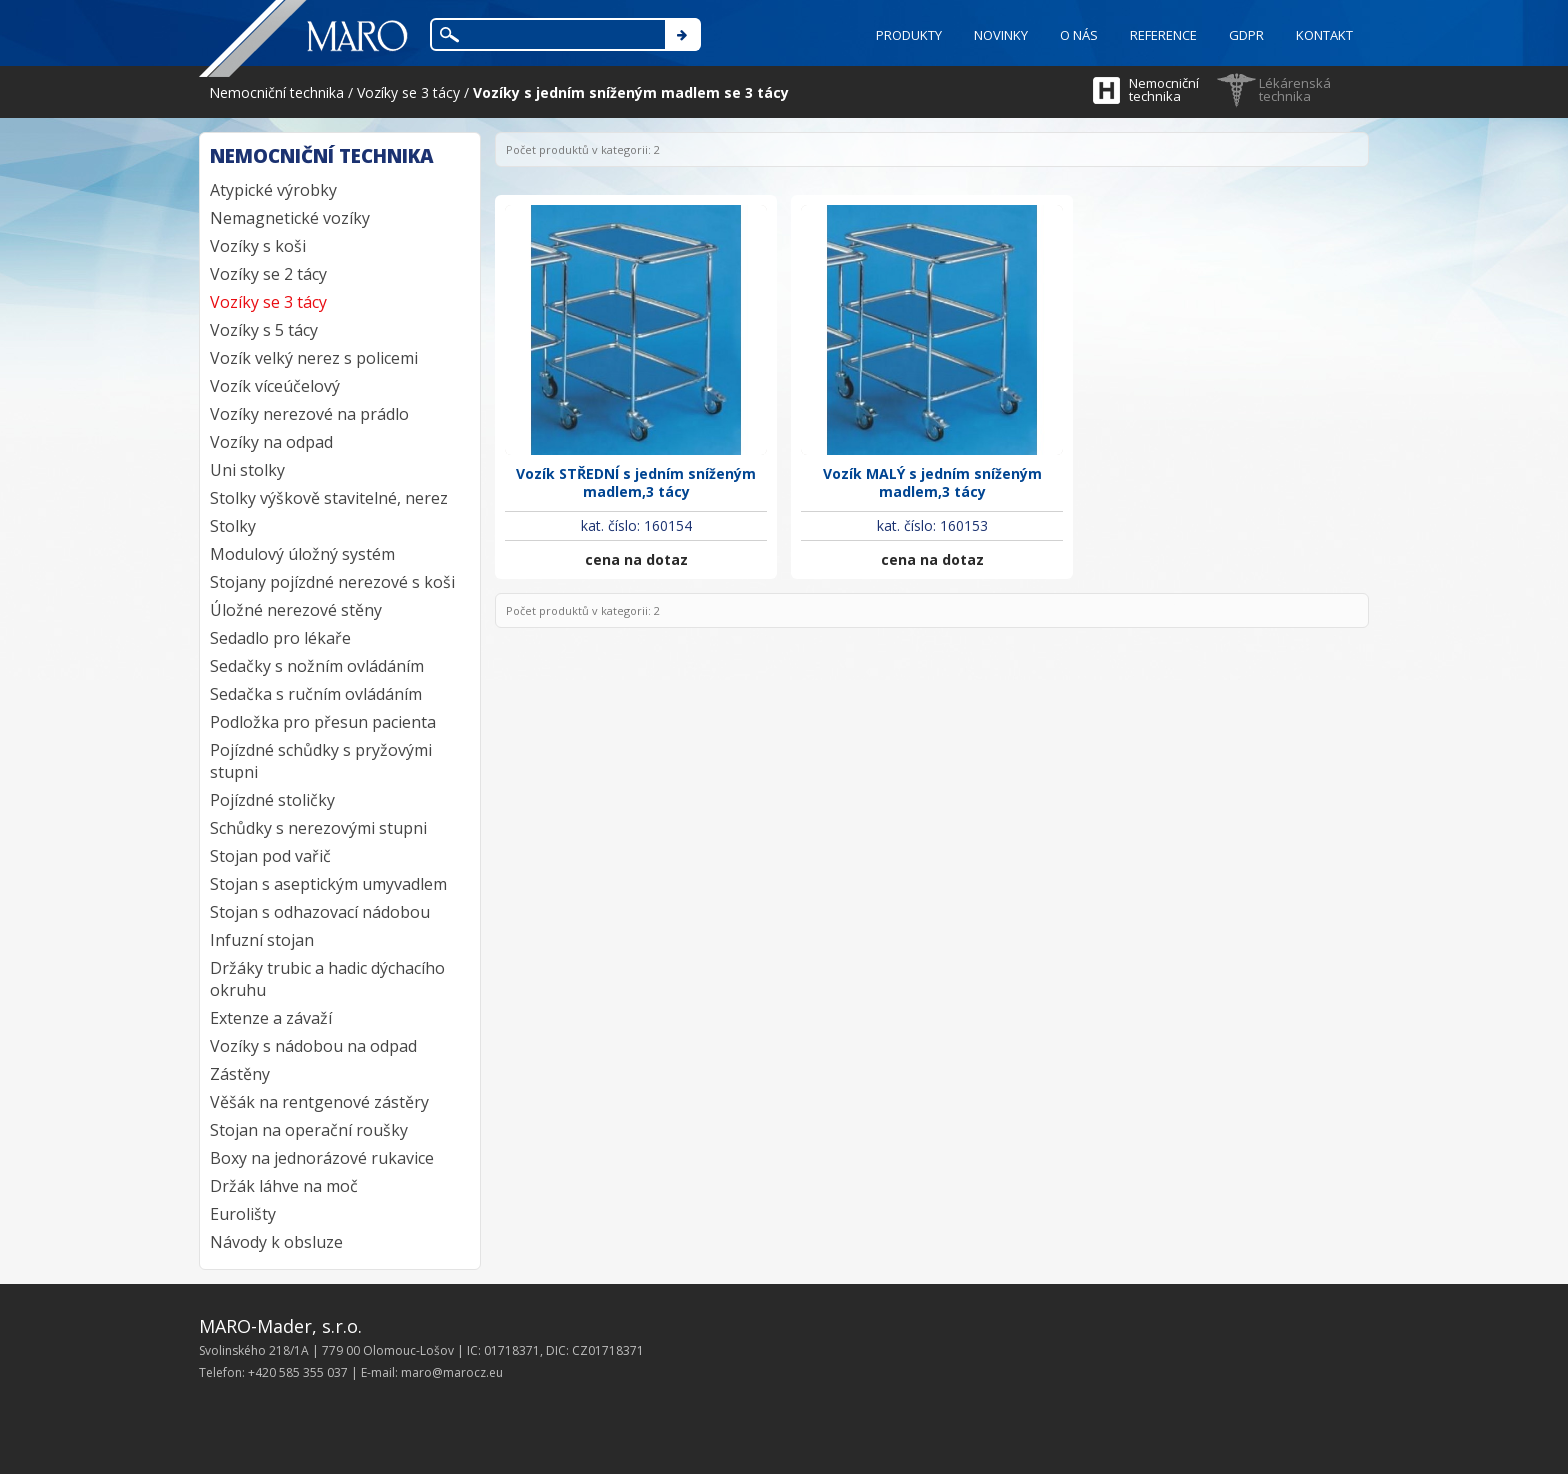  Describe the element at coordinates (1295, 89) in the screenshot. I see `Lékárenská technika` at that location.